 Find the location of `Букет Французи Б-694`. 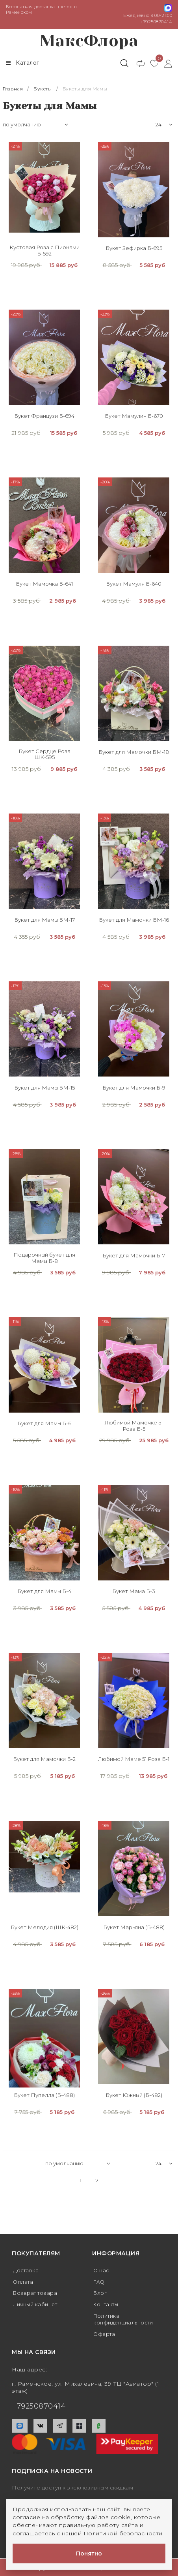

Букет Французи Б-694 is located at coordinates (44, 416).